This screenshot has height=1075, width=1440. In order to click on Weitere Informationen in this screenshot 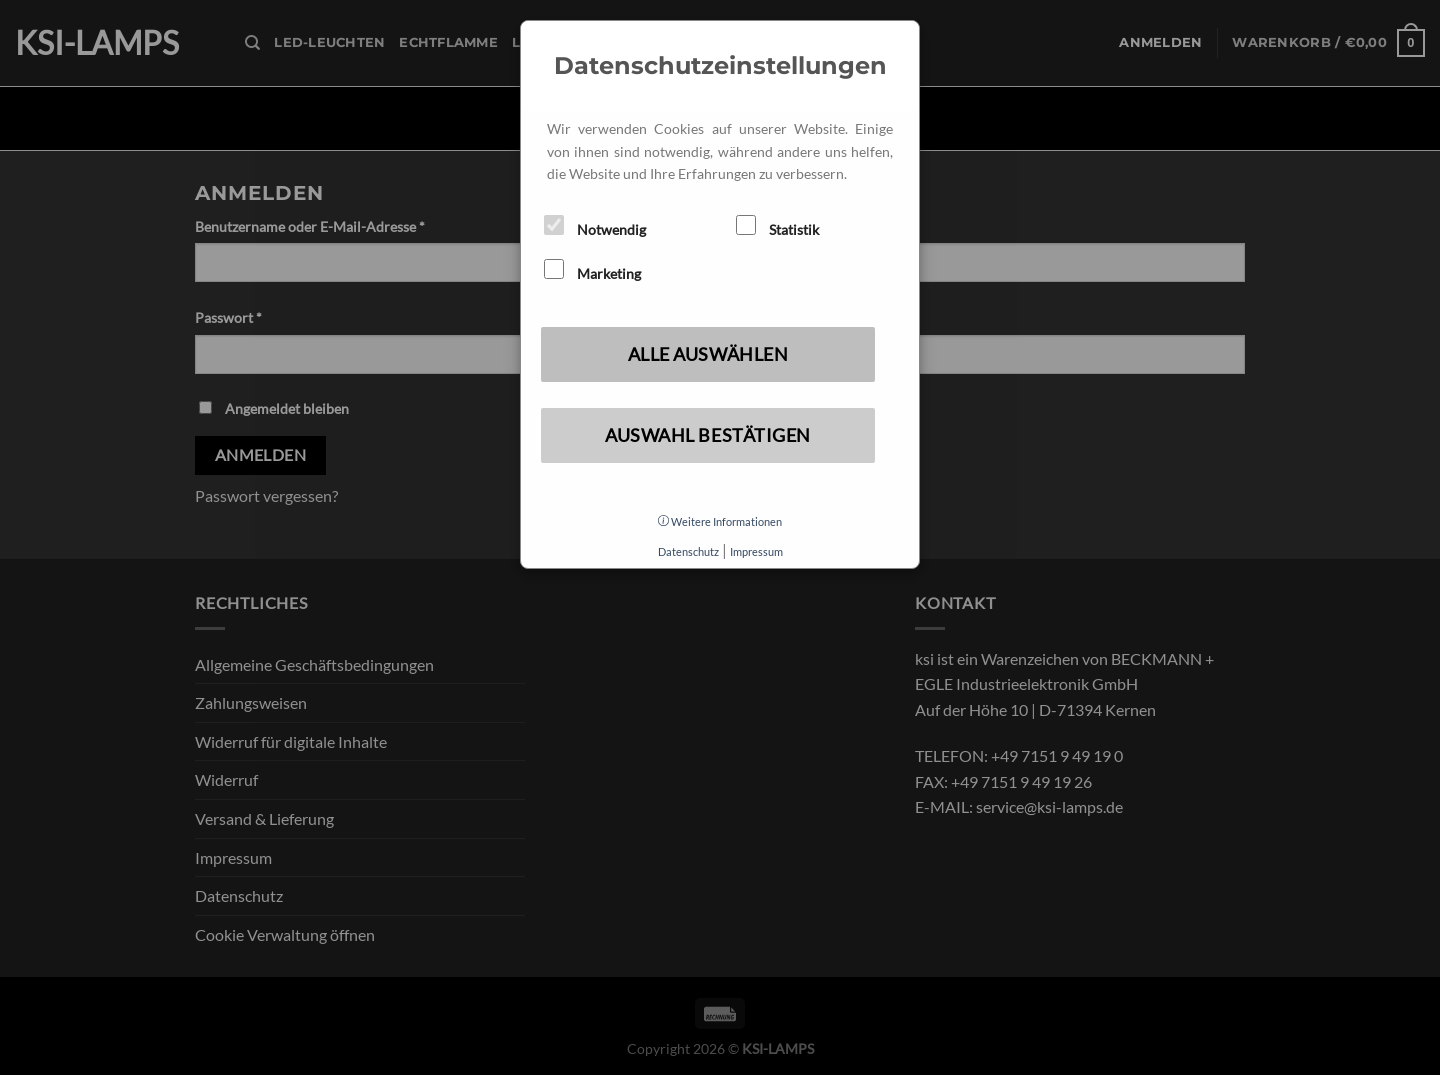, I will do `click(720, 521)`.